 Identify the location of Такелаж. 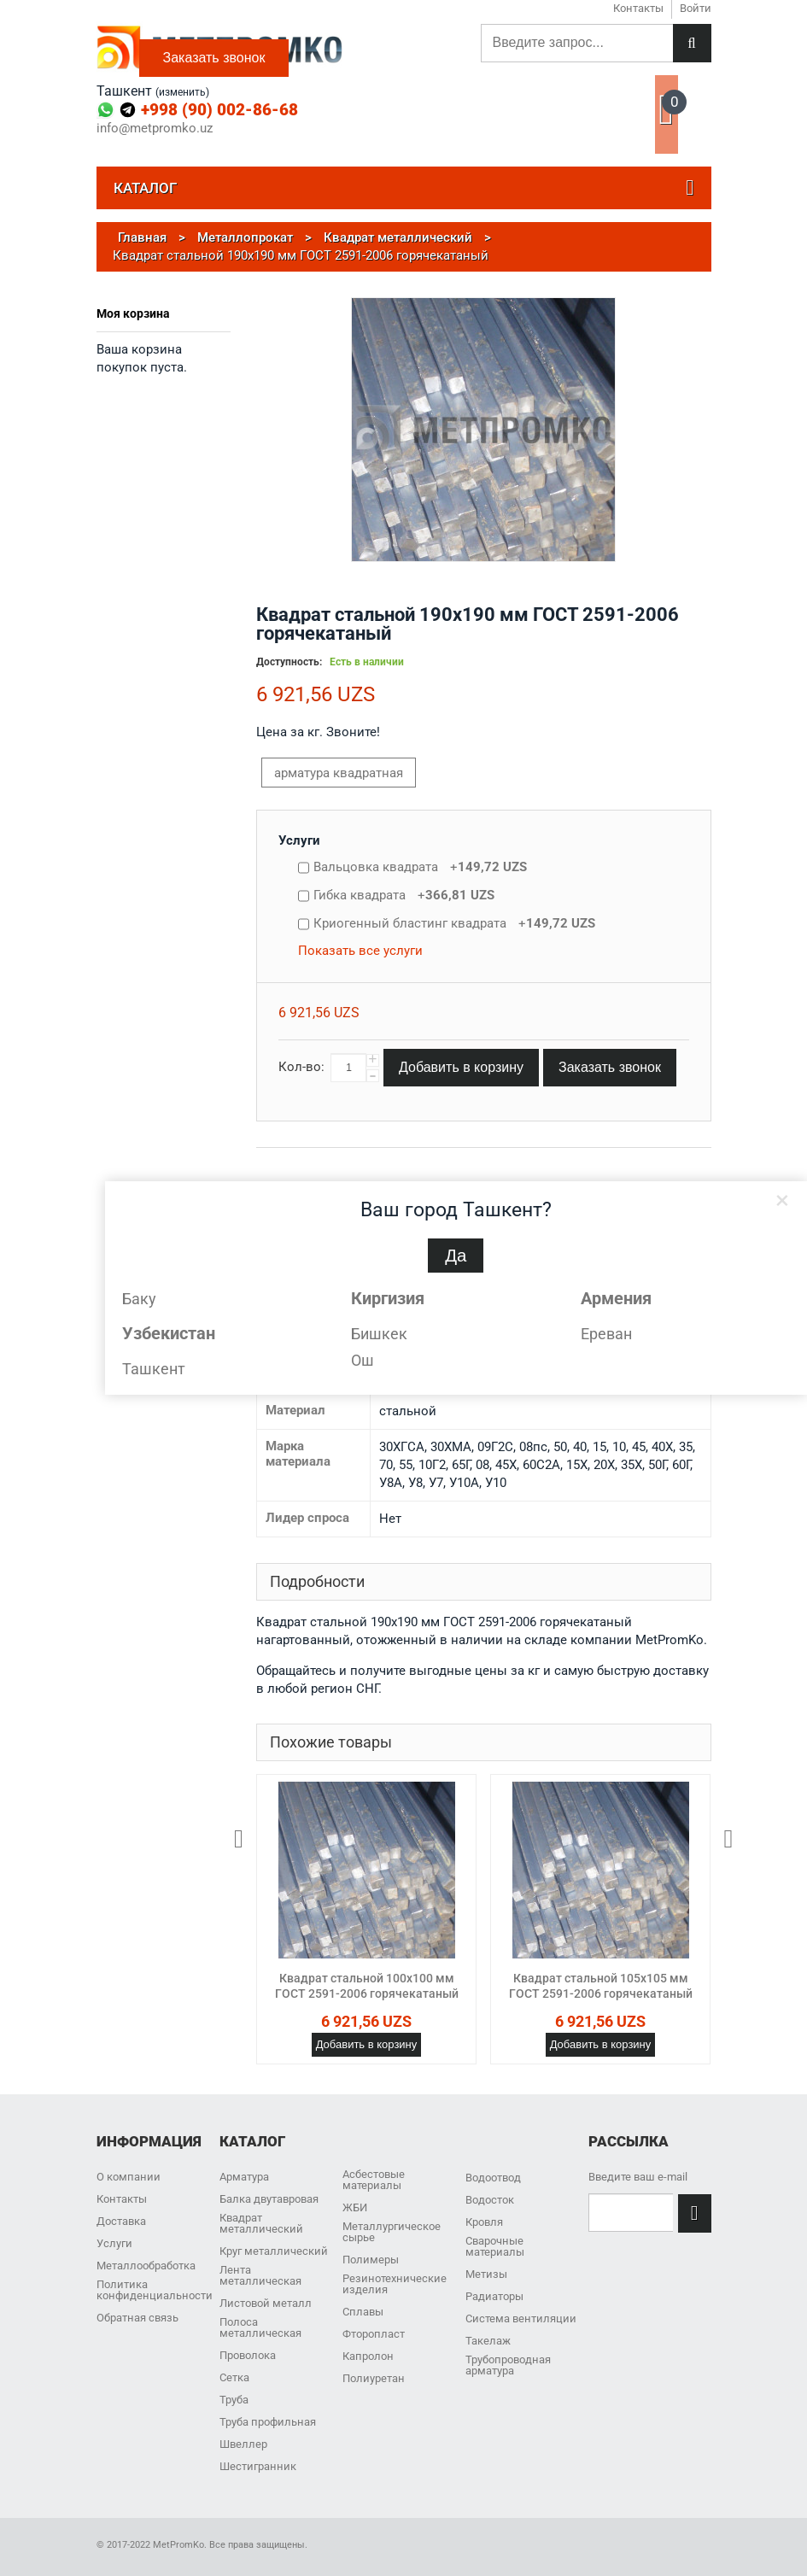
(488, 2340).